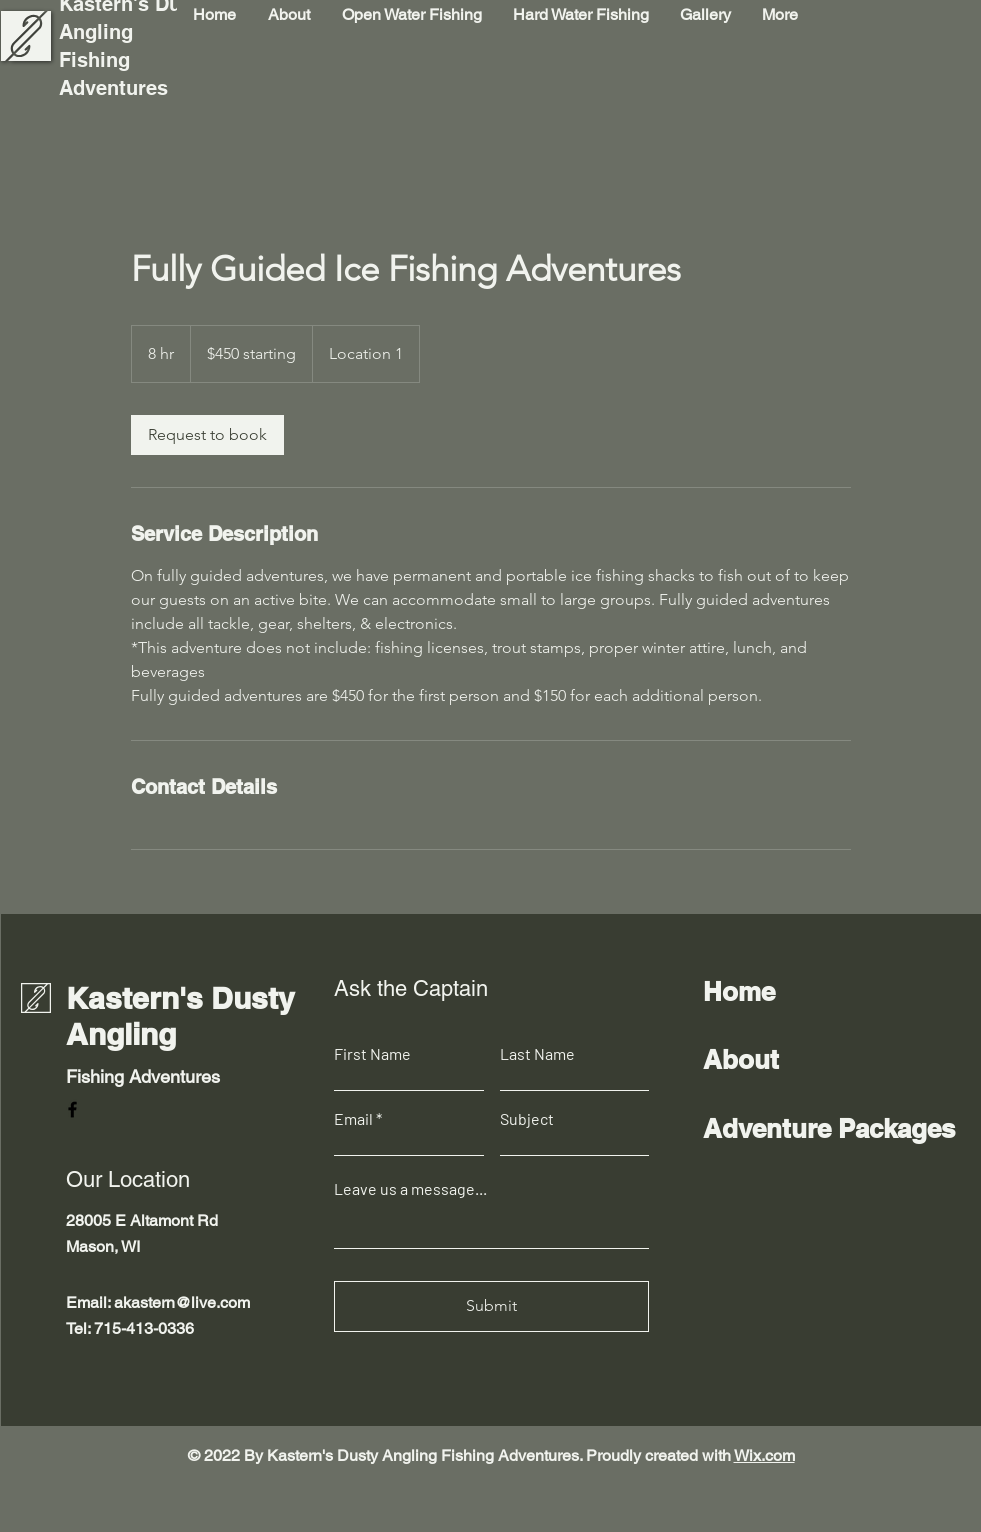 This screenshot has height=1532, width=981. What do you see at coordinates (829, 1128) in the screenshot?
I see `Adventure Packages` at bounding box center [829, 1128].